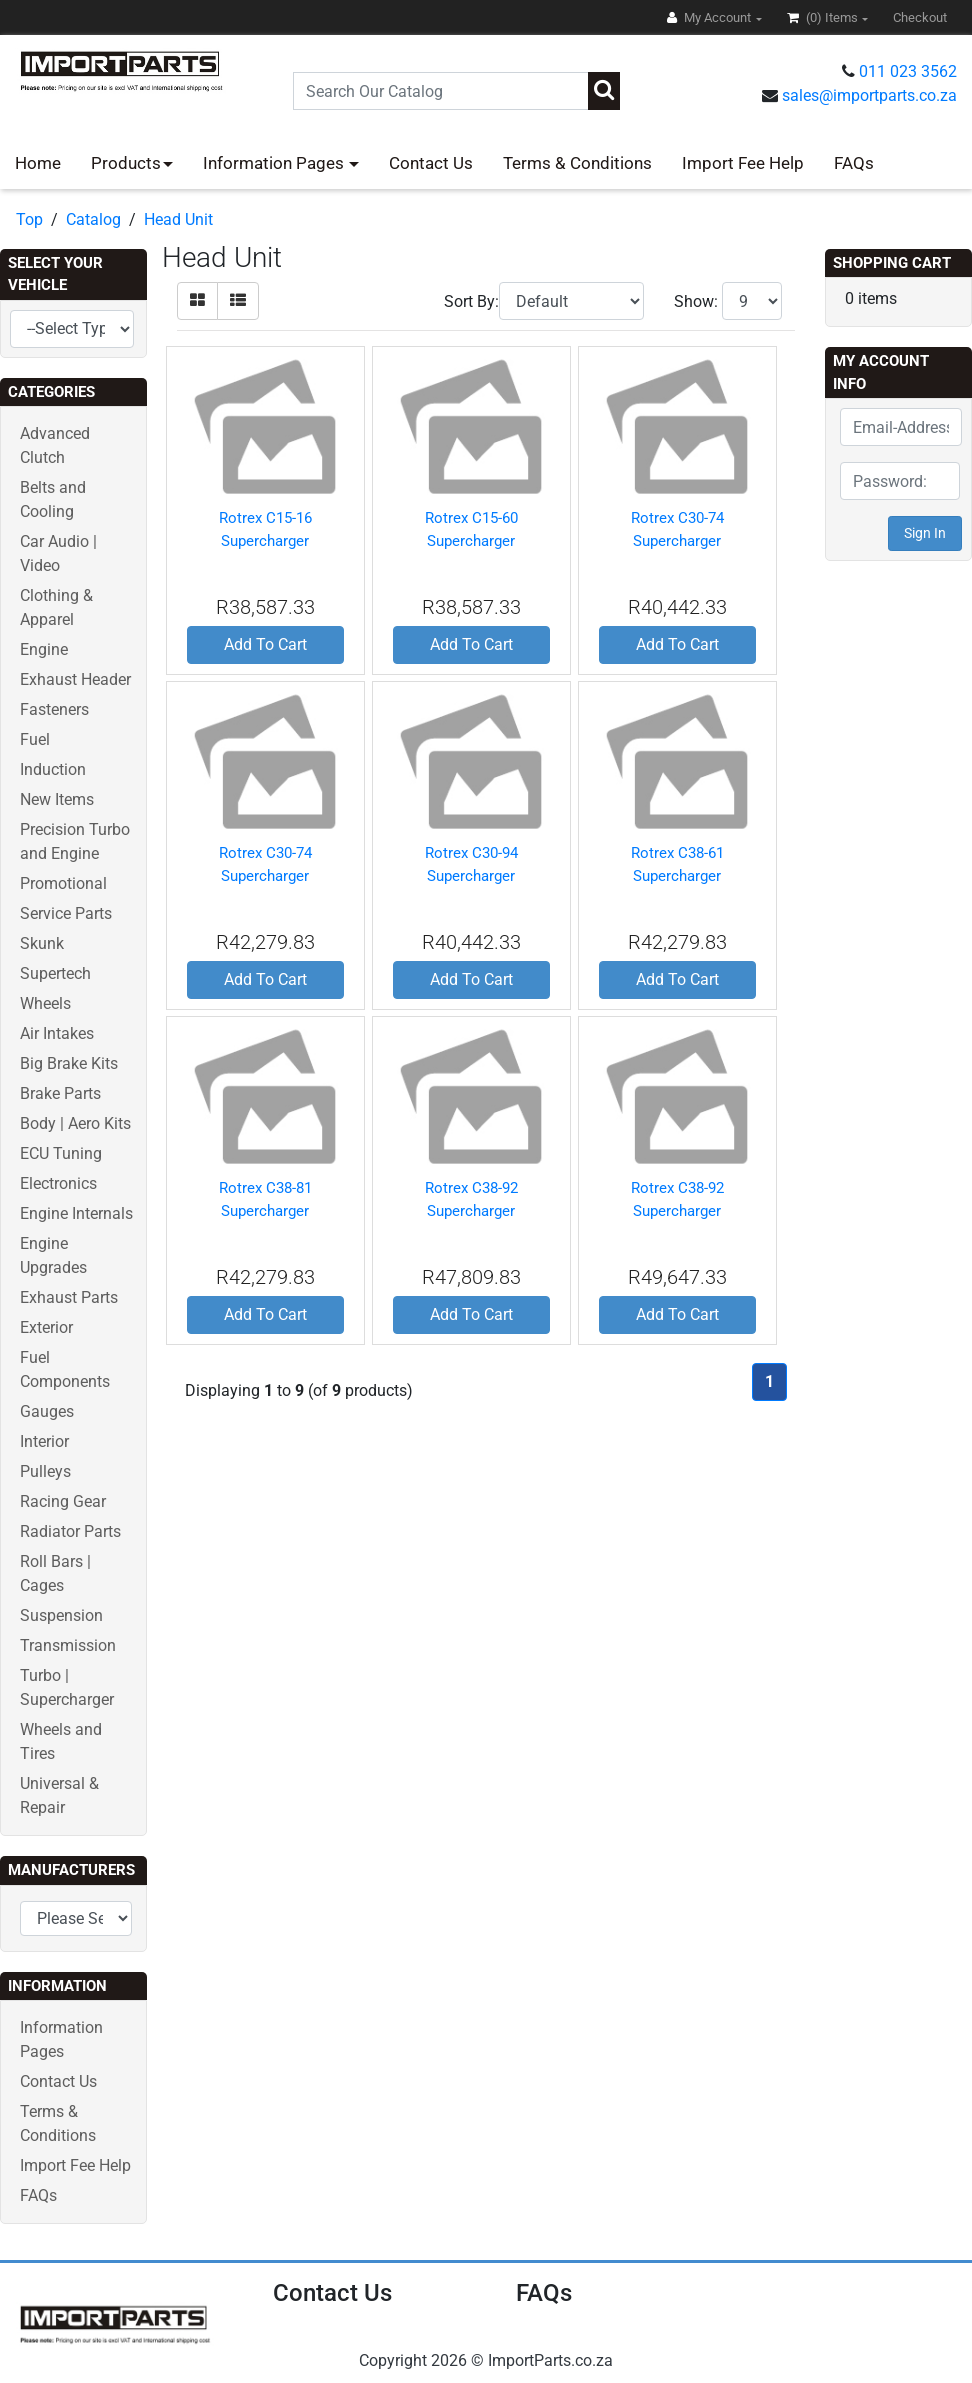  What do you see at coordinates (38, 163) in the screenshot?
I see `Home` at bounding box center [38, 163].